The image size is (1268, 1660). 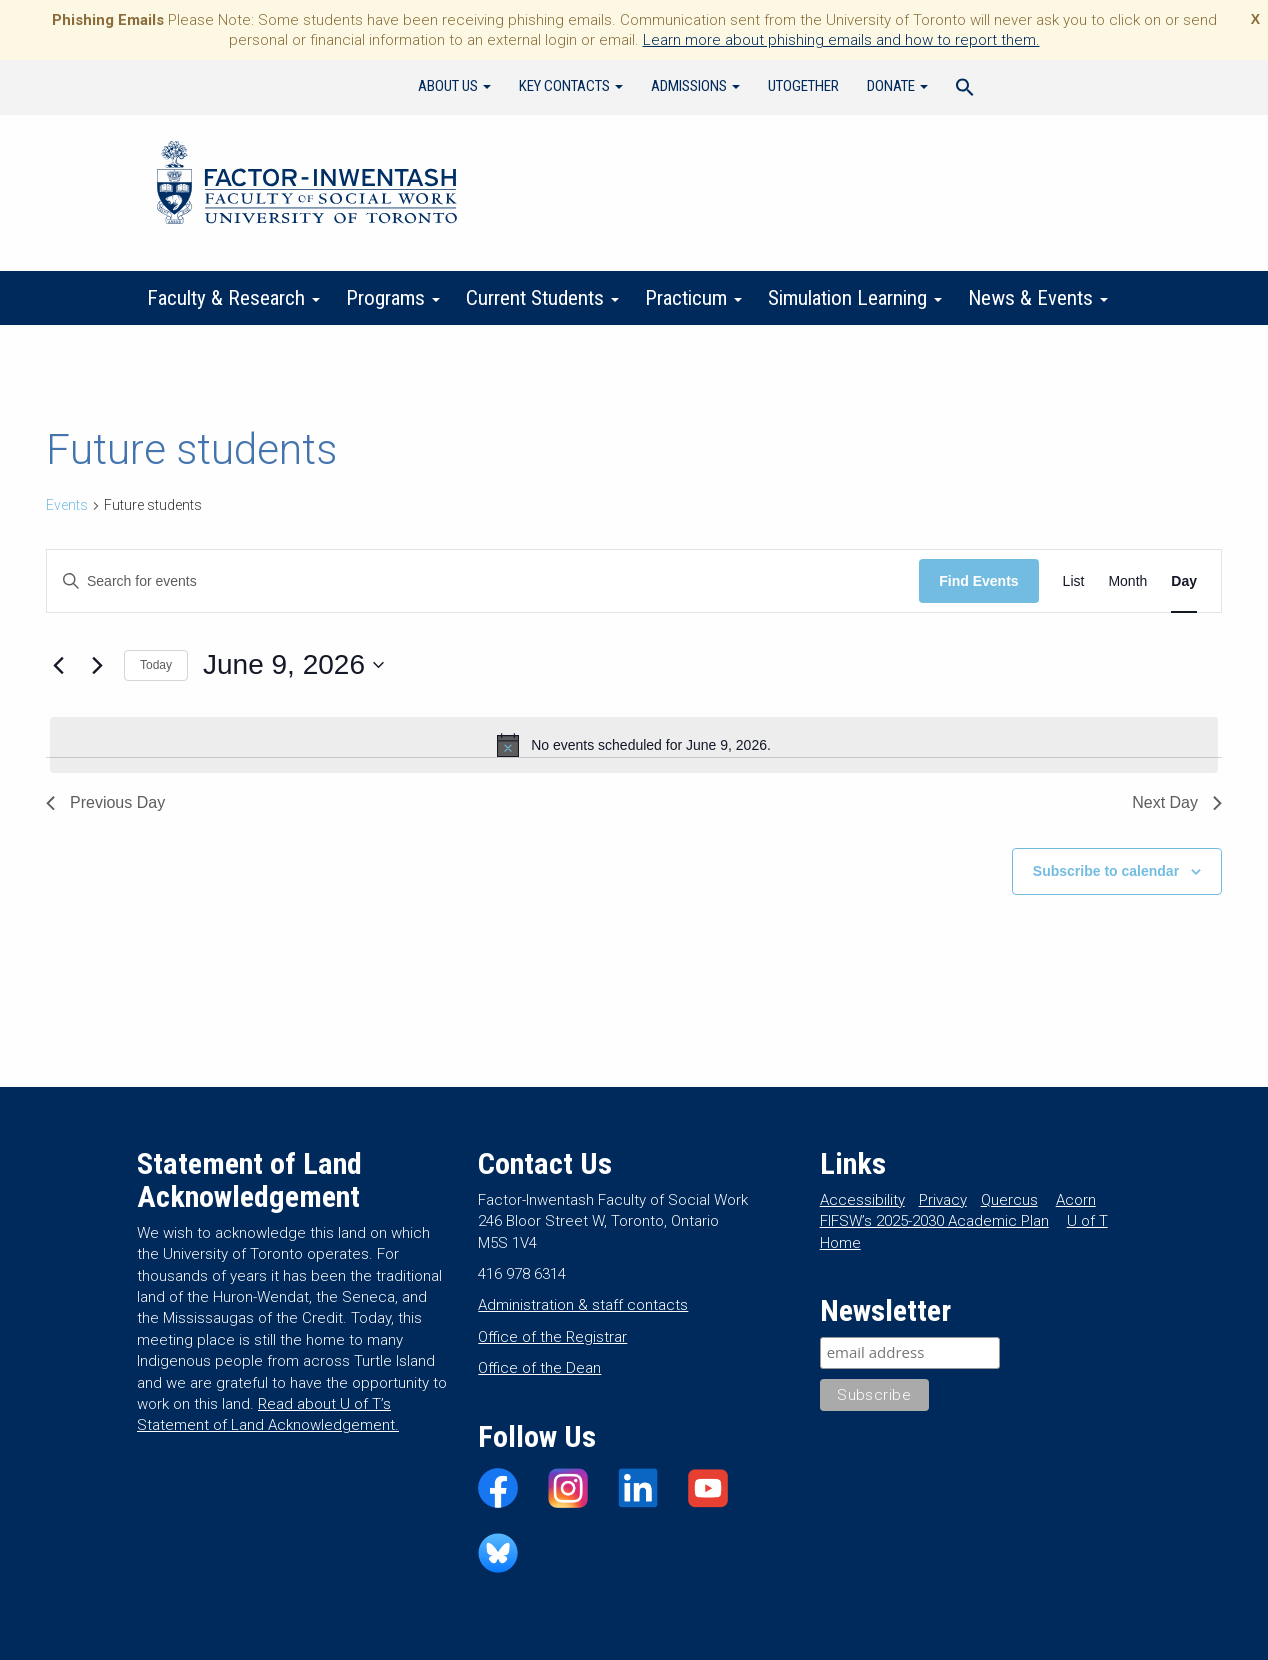 What do you see at coordinates (454, 86) in the screenshot?
I see `About Us` at bounding box center [454, 86].